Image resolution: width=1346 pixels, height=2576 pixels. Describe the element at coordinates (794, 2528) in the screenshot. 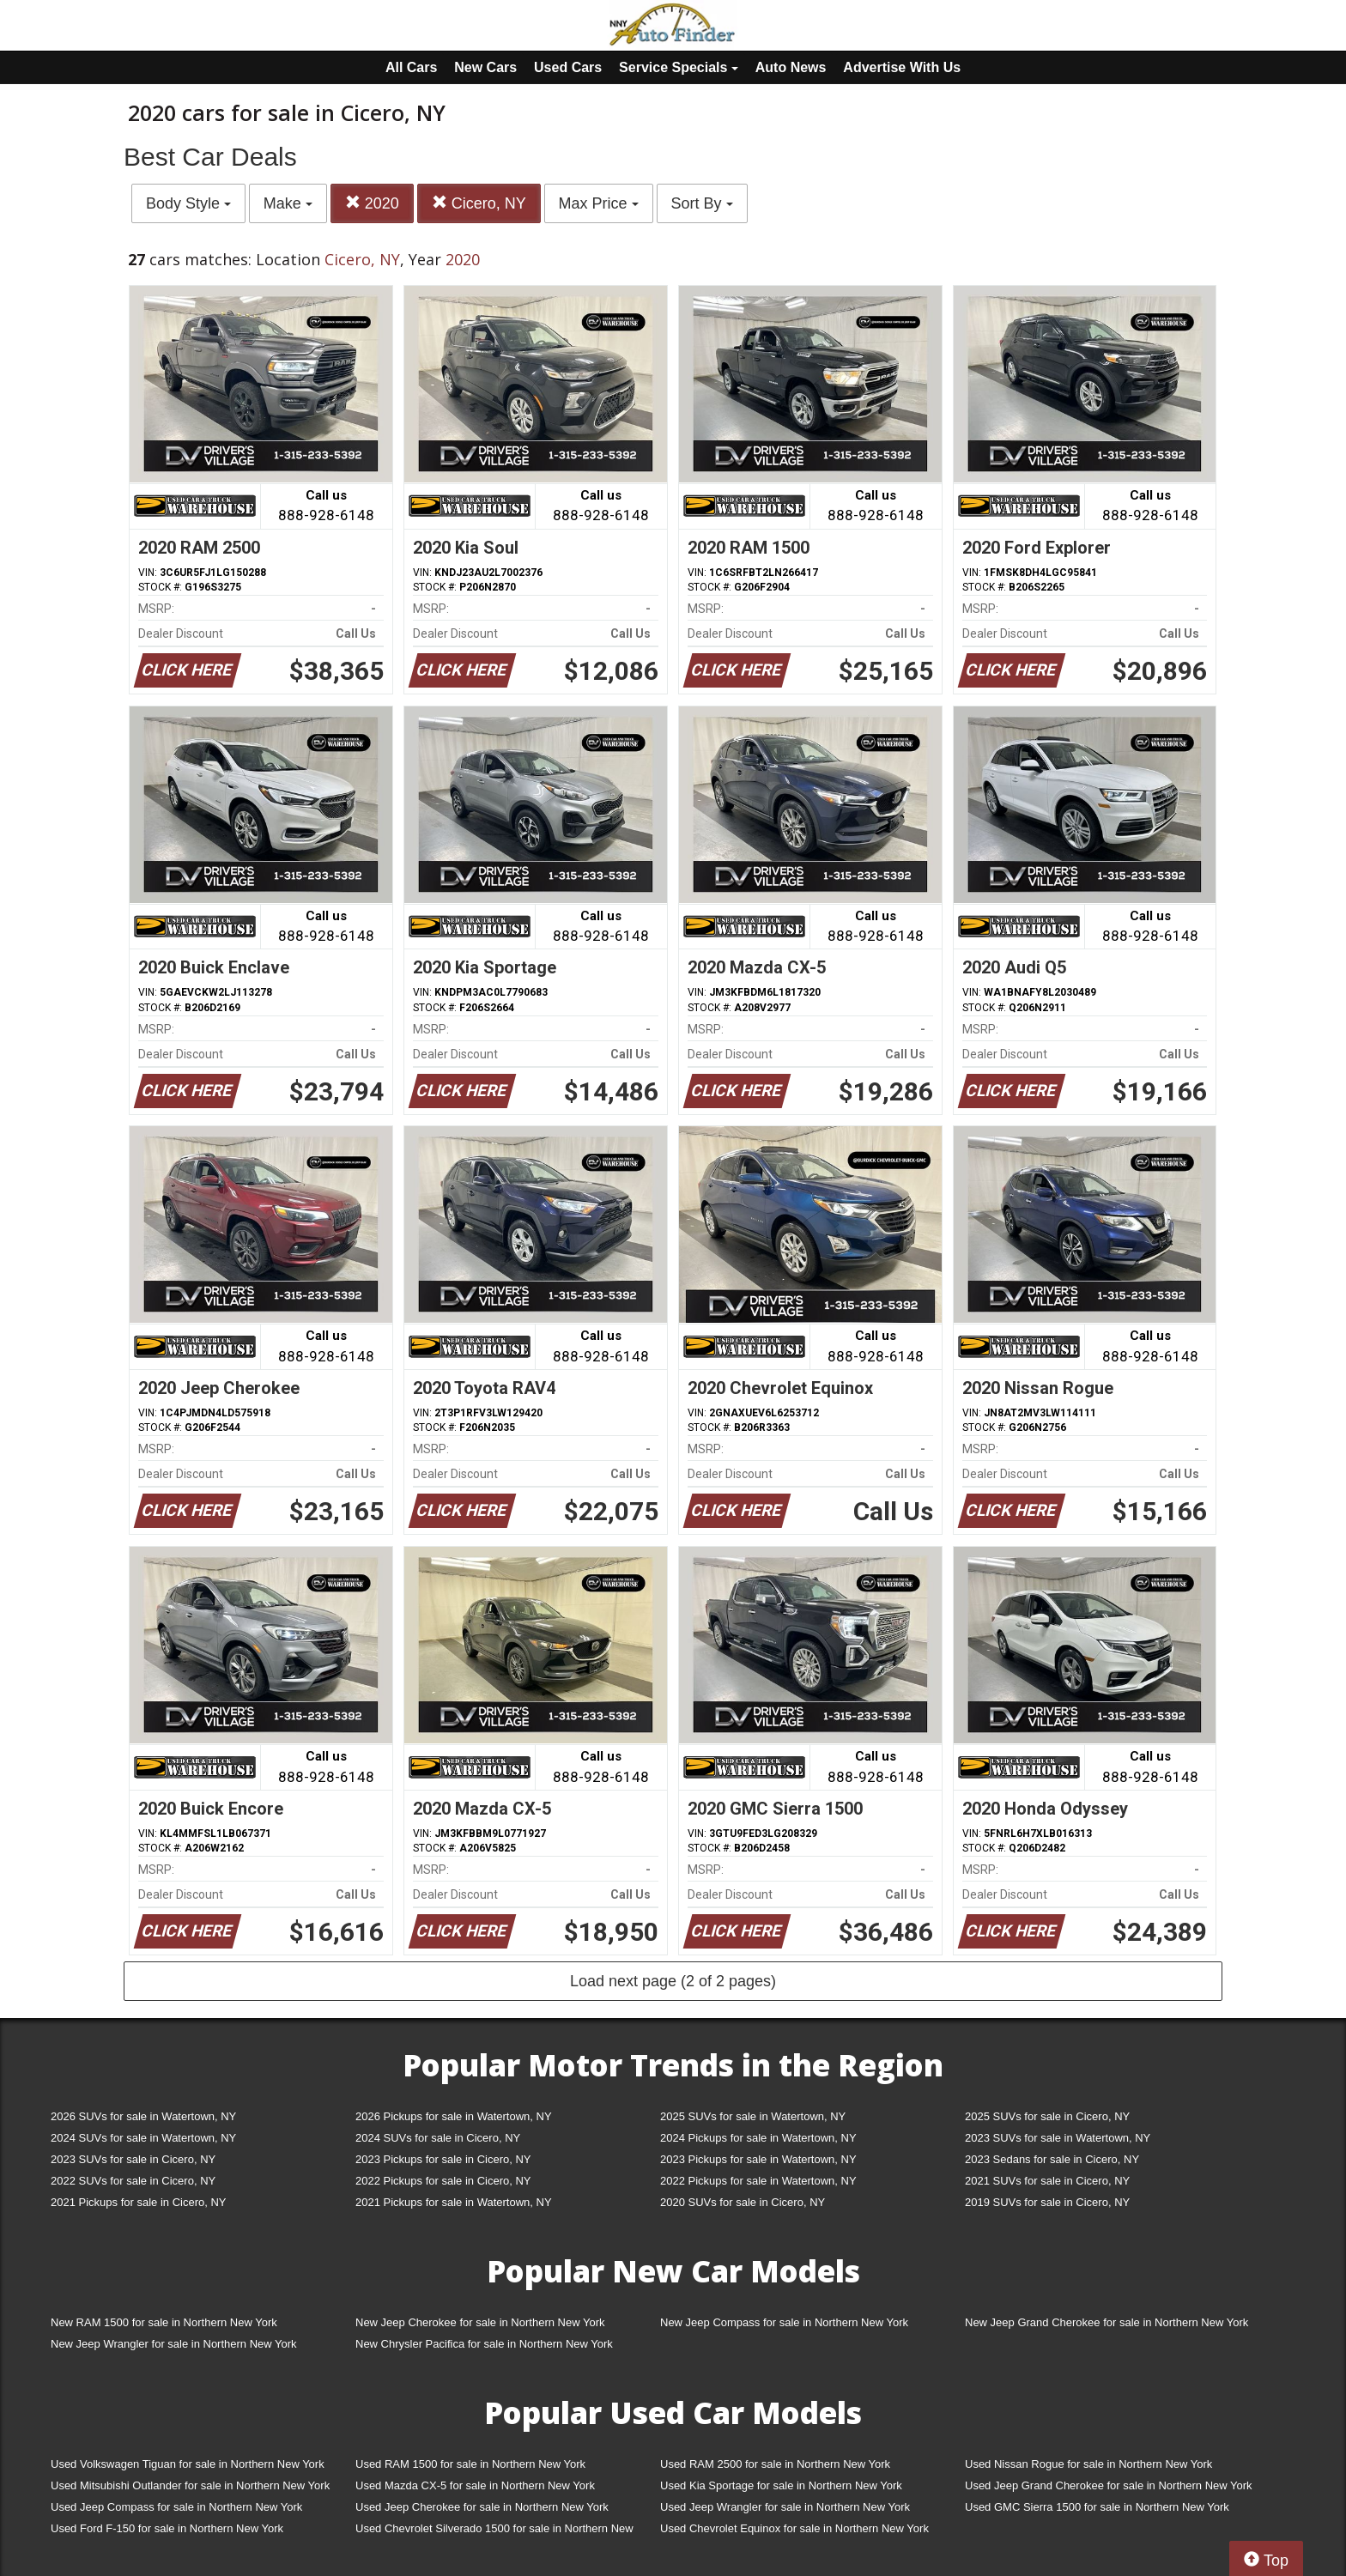

I see `Used Chevrolet Equinox for sale in Northern New York` at that location.